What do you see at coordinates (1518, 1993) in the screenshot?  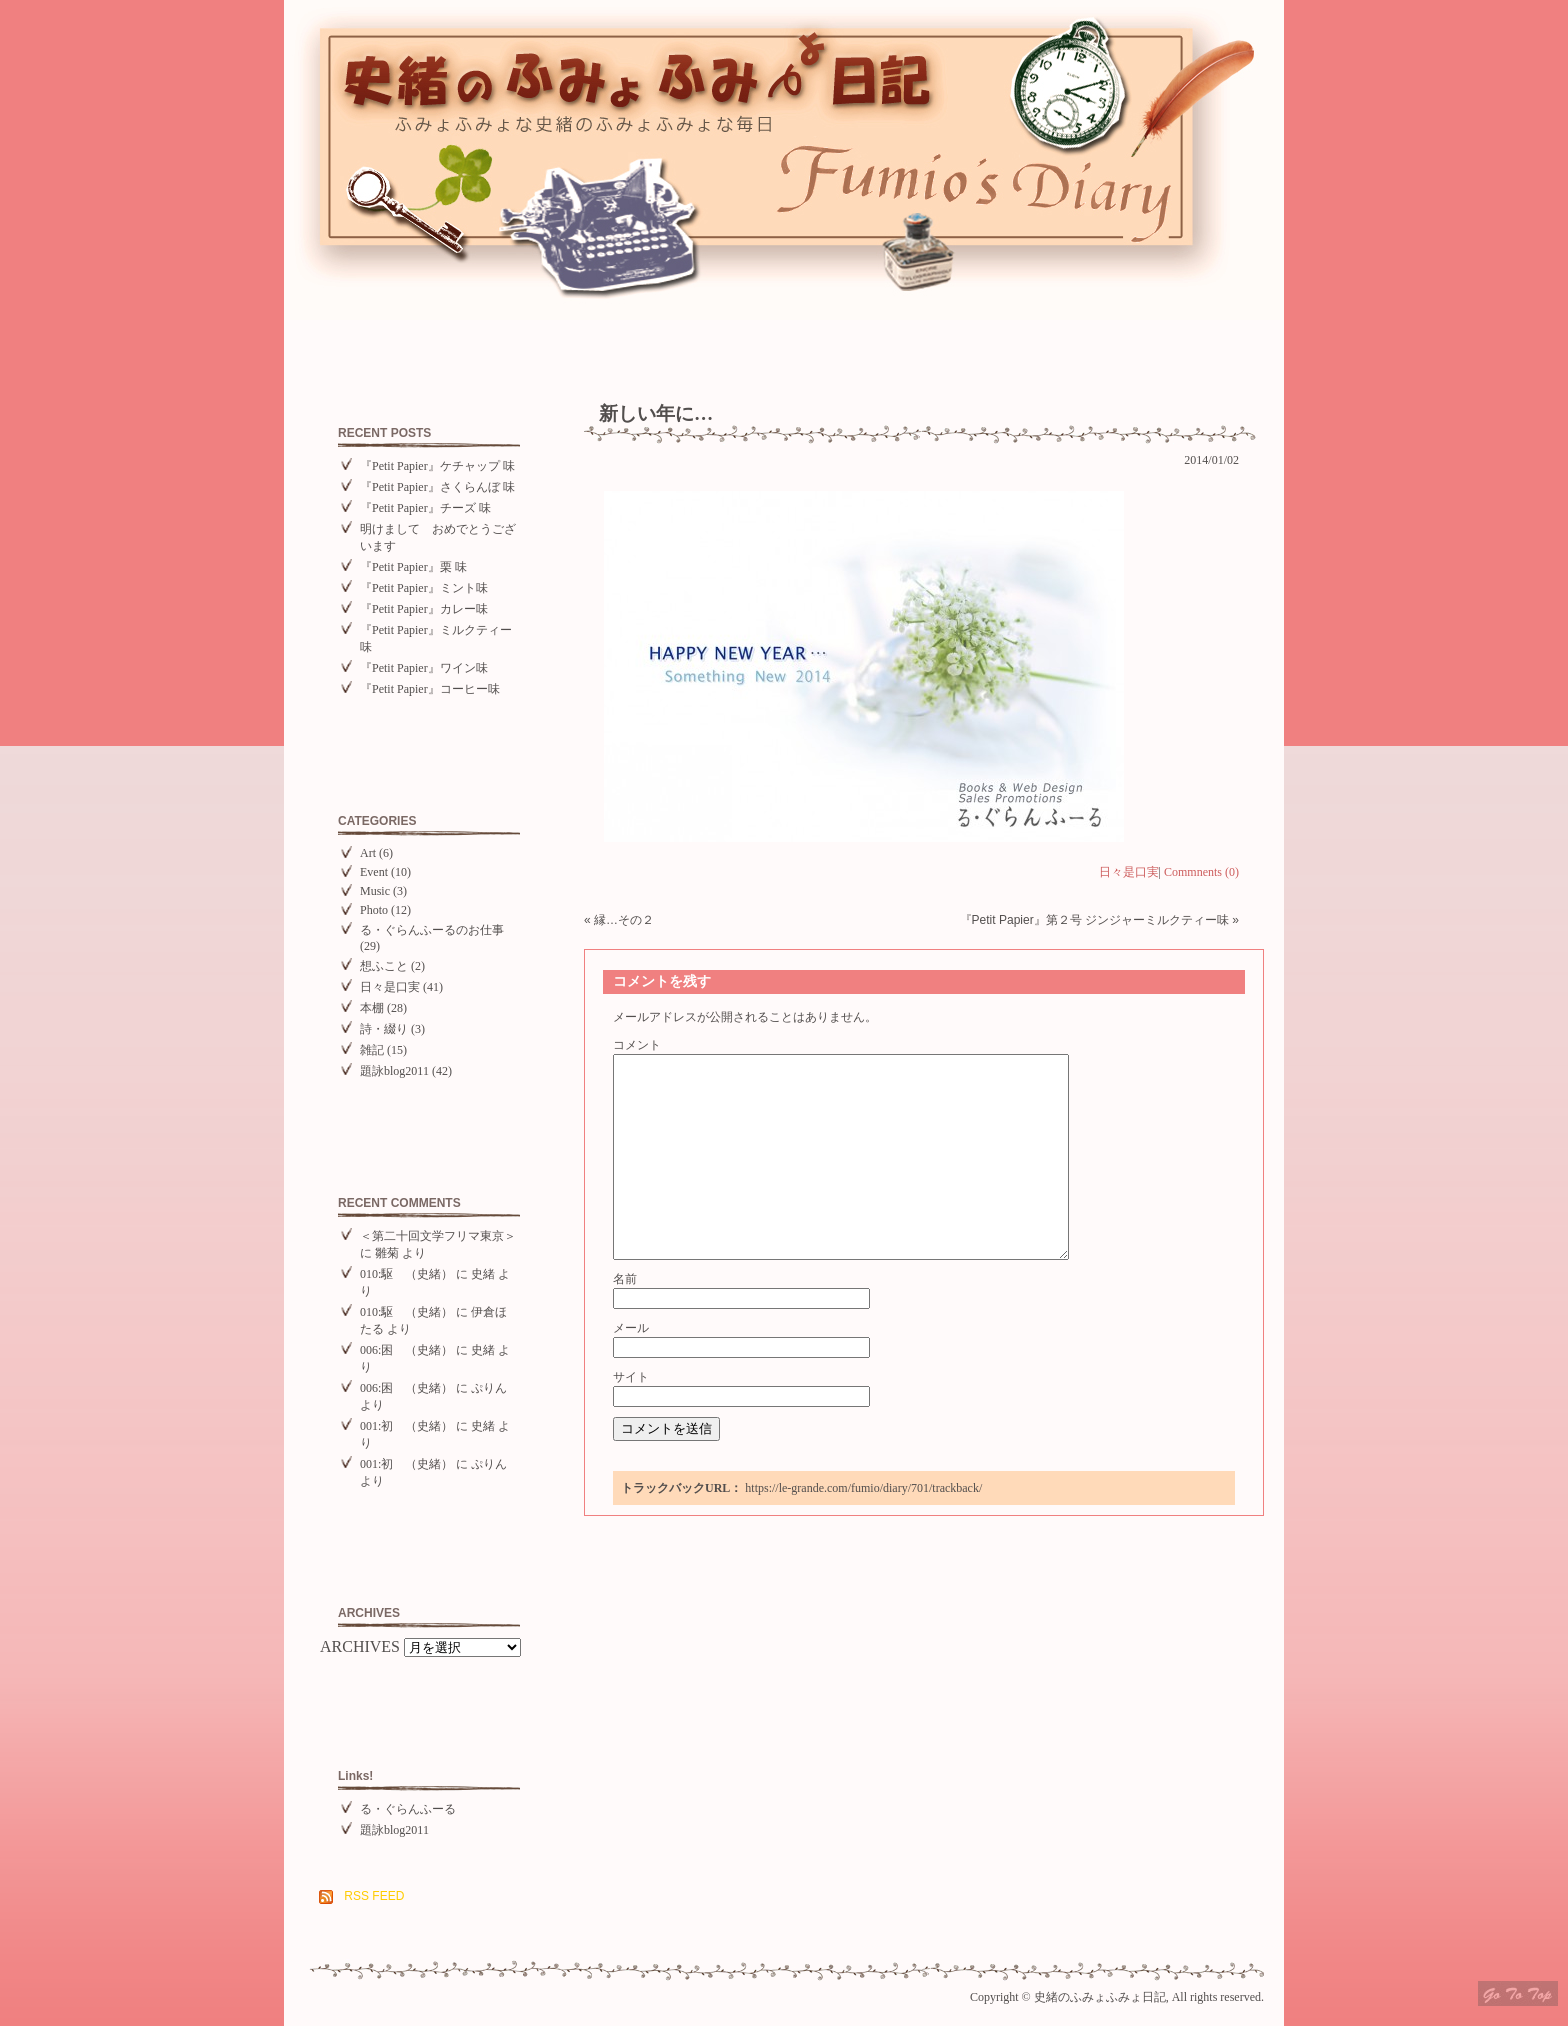 I see `Top of page` at bounding box center [1518, 1993].